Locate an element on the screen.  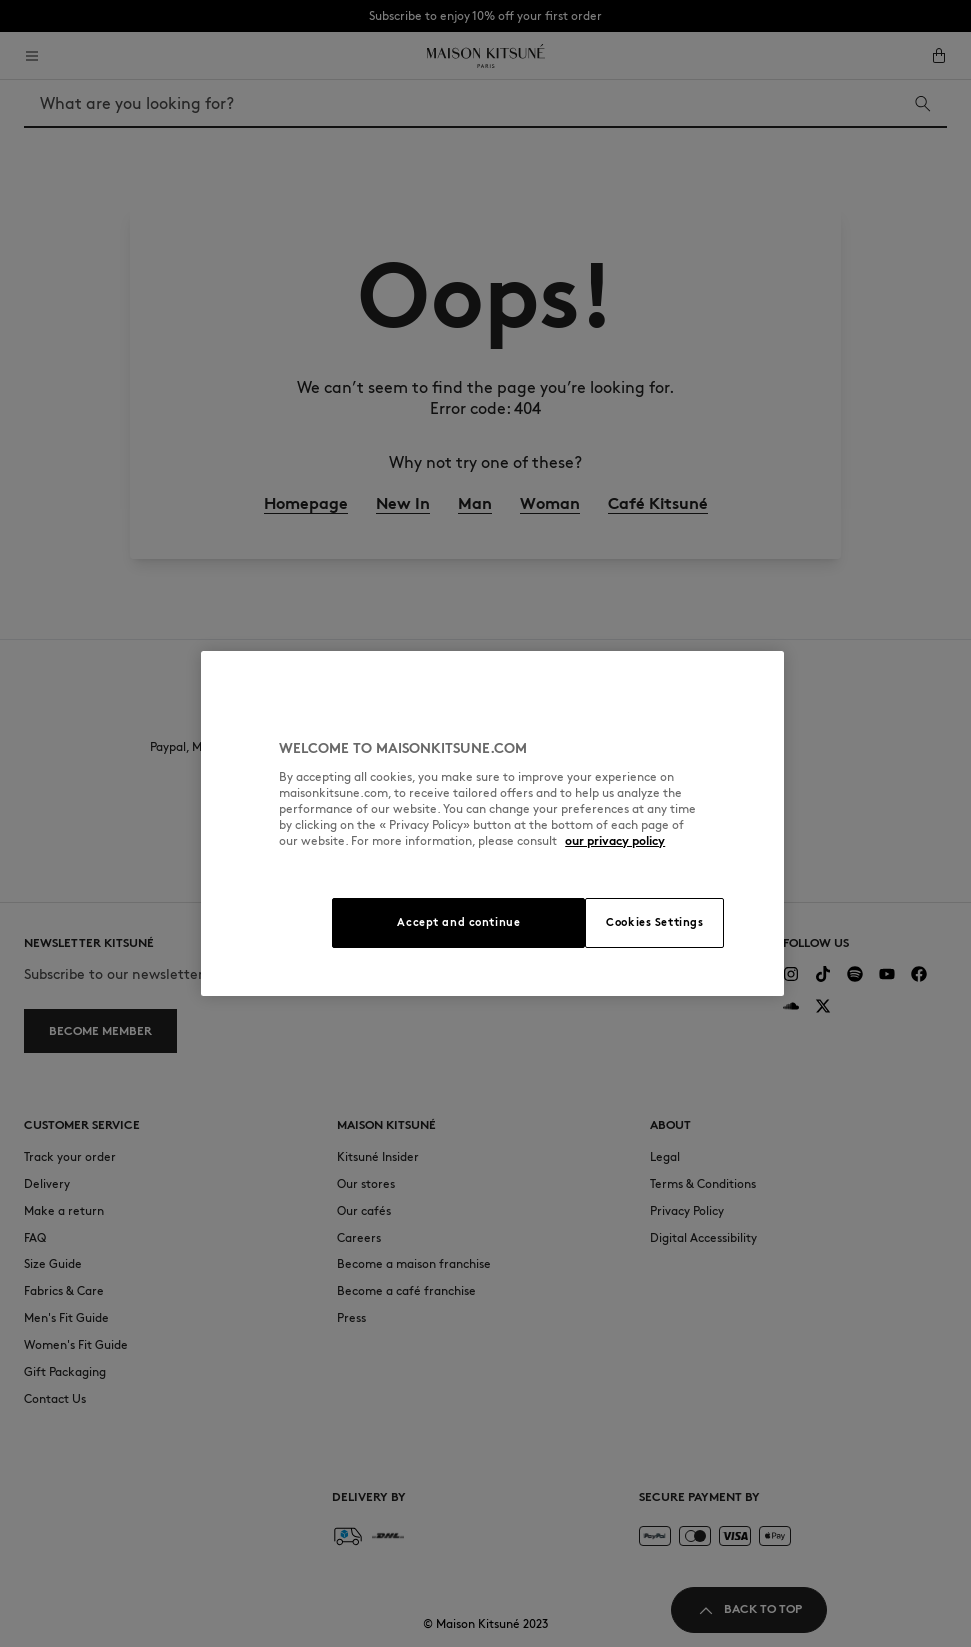
[region] is located at coordinates (492, 823).